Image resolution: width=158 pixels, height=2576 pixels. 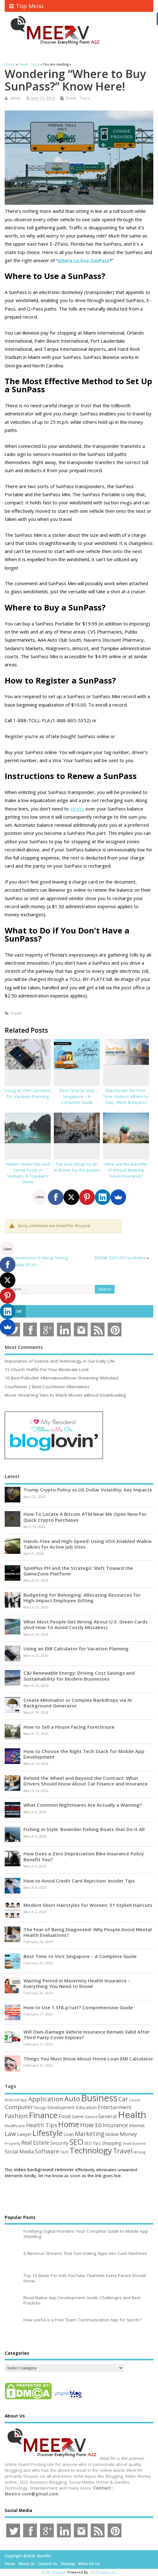 I want to click on Travel [Travel (172 items)], so click(x=123, y=2150).